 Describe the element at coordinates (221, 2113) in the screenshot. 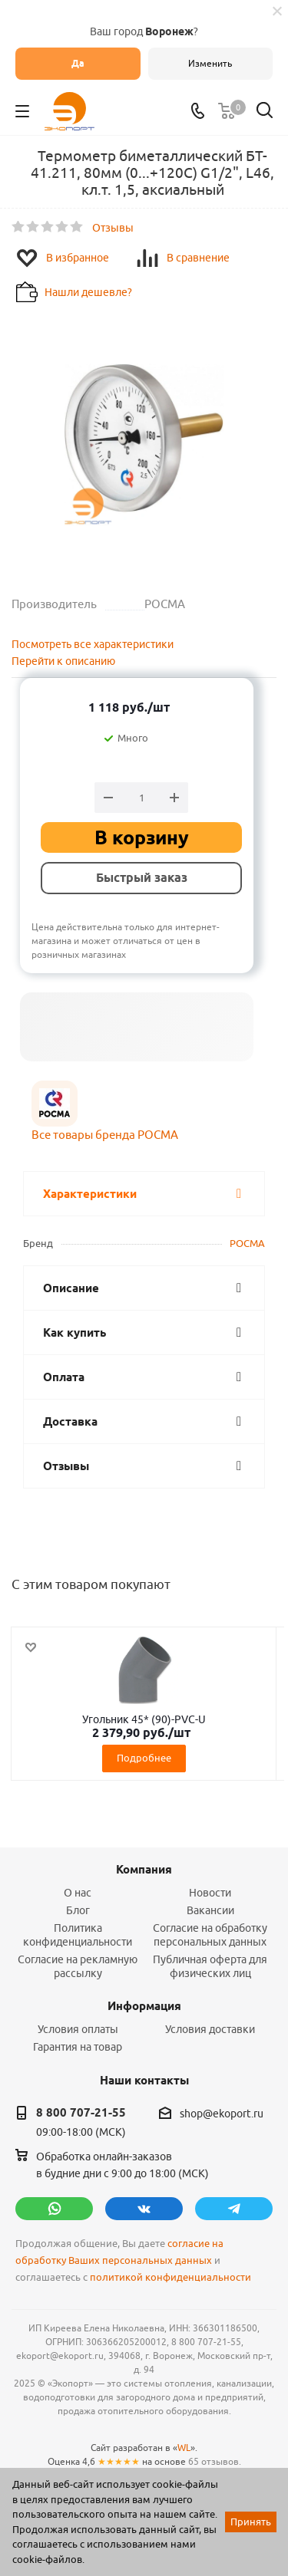

I see `shop@ekoport.ru` at that location.